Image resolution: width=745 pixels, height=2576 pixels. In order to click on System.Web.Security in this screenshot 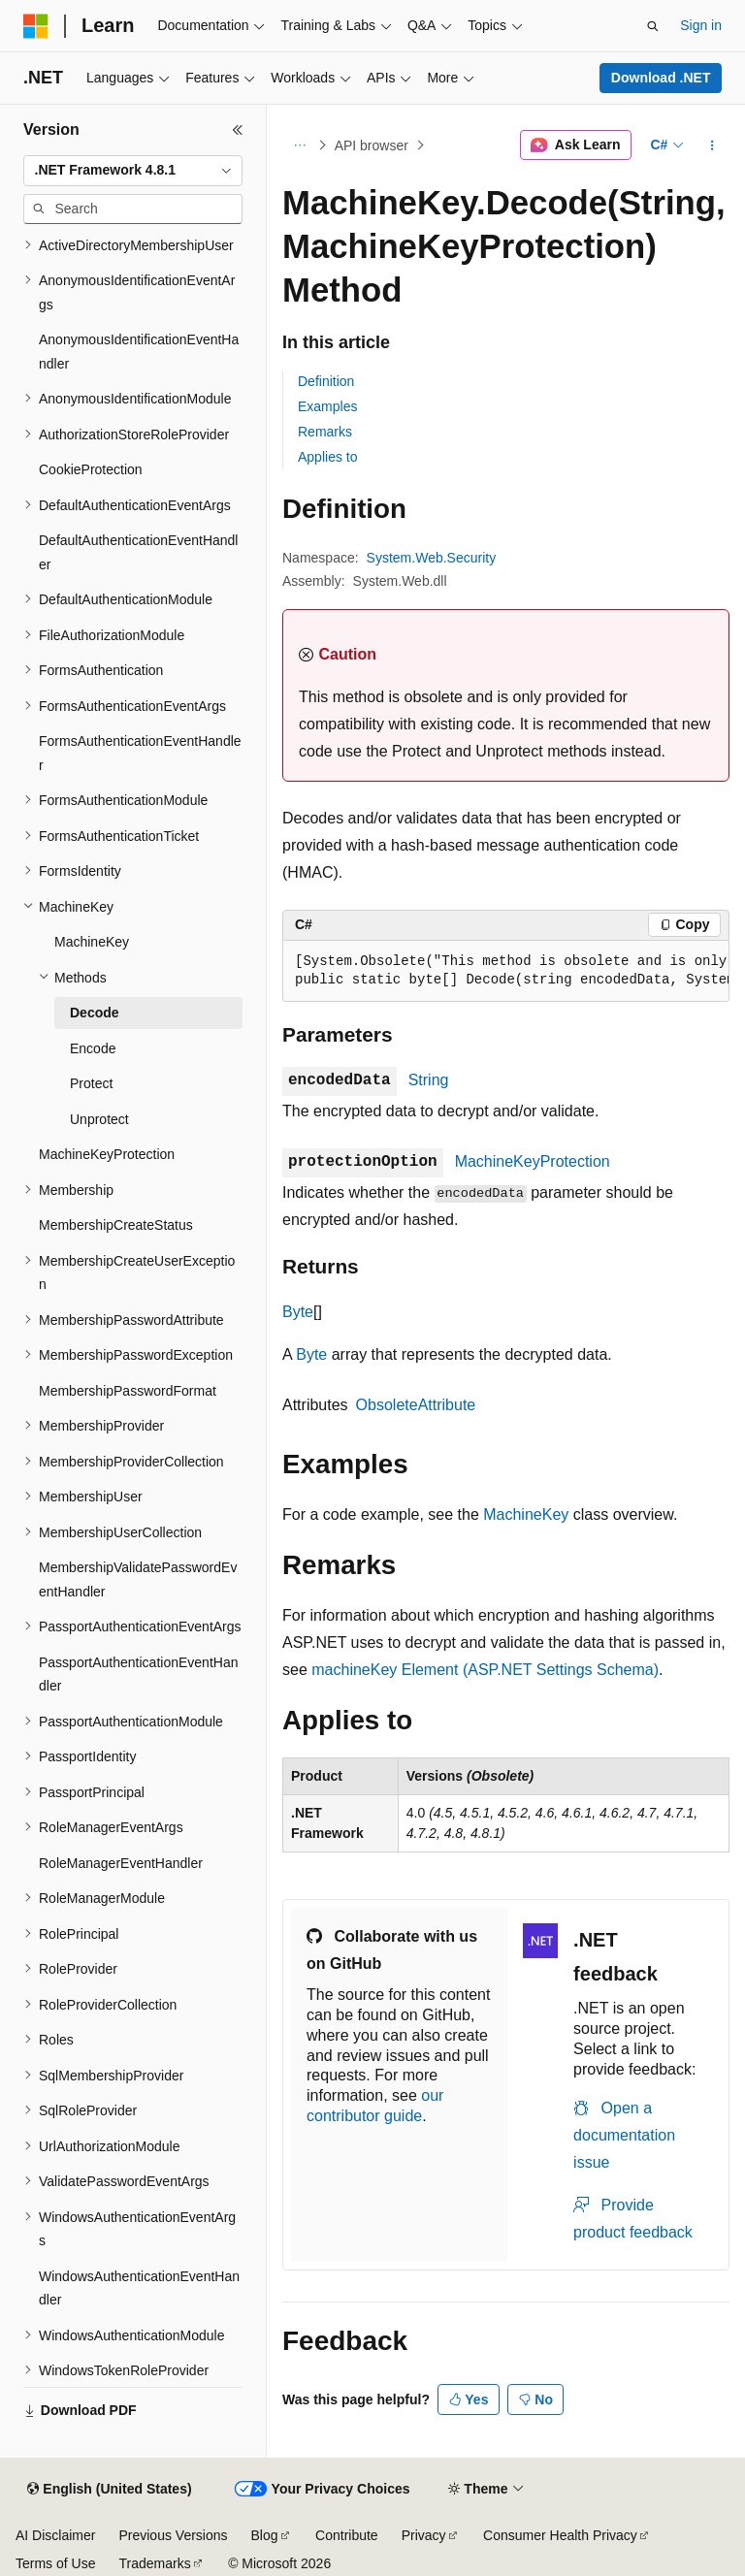, I will do `click(432, 557)`.